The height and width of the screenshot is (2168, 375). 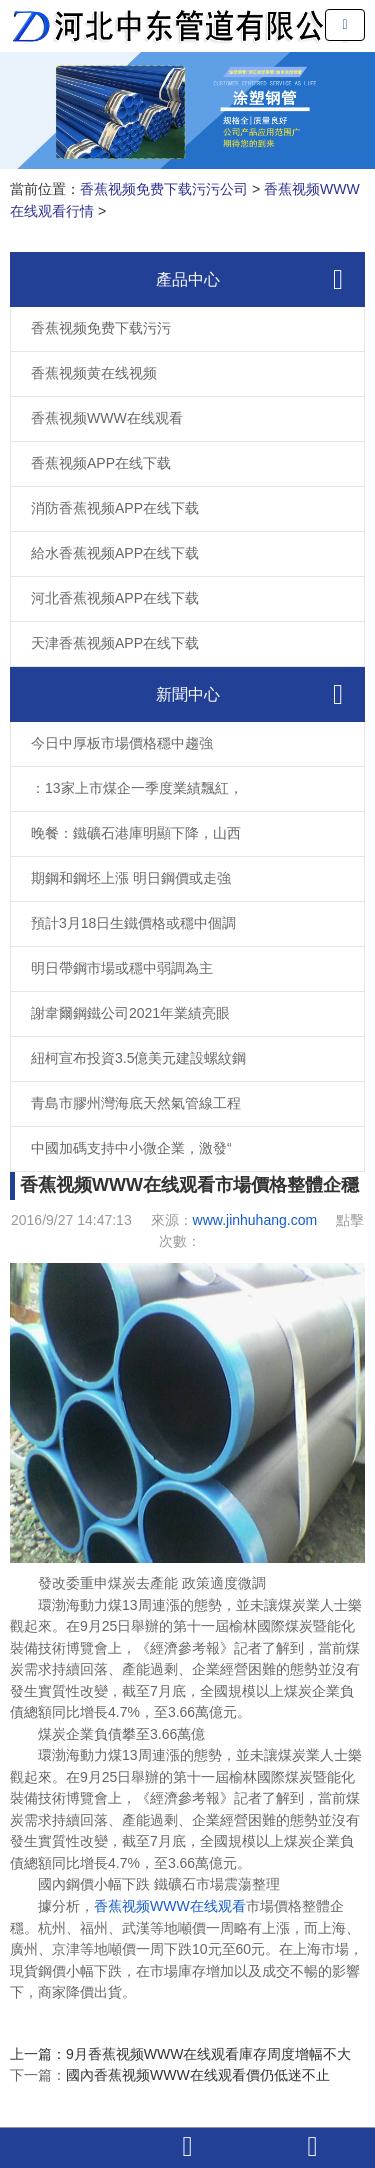 I want to click on 消防香蕉视频APP在线下载, so click(x=115, y=508).